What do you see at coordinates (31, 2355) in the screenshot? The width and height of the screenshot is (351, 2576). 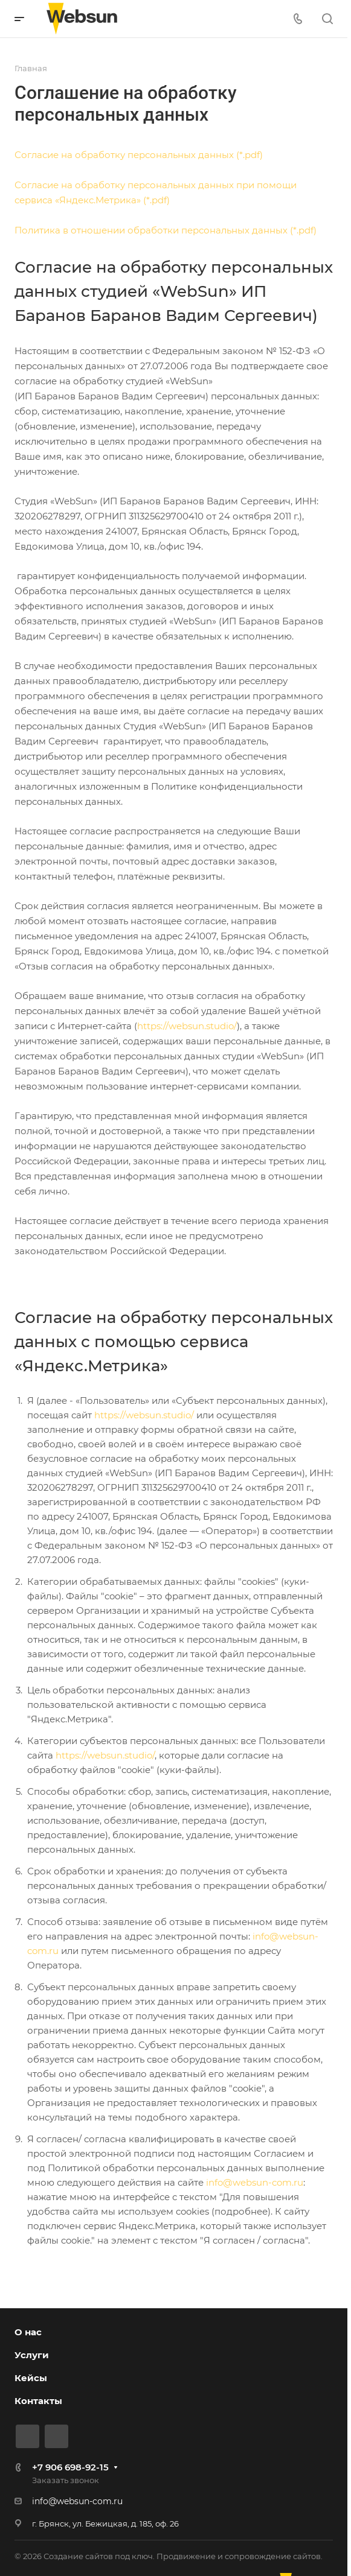 I see `Услуги` at bounding box center [31, 2355].